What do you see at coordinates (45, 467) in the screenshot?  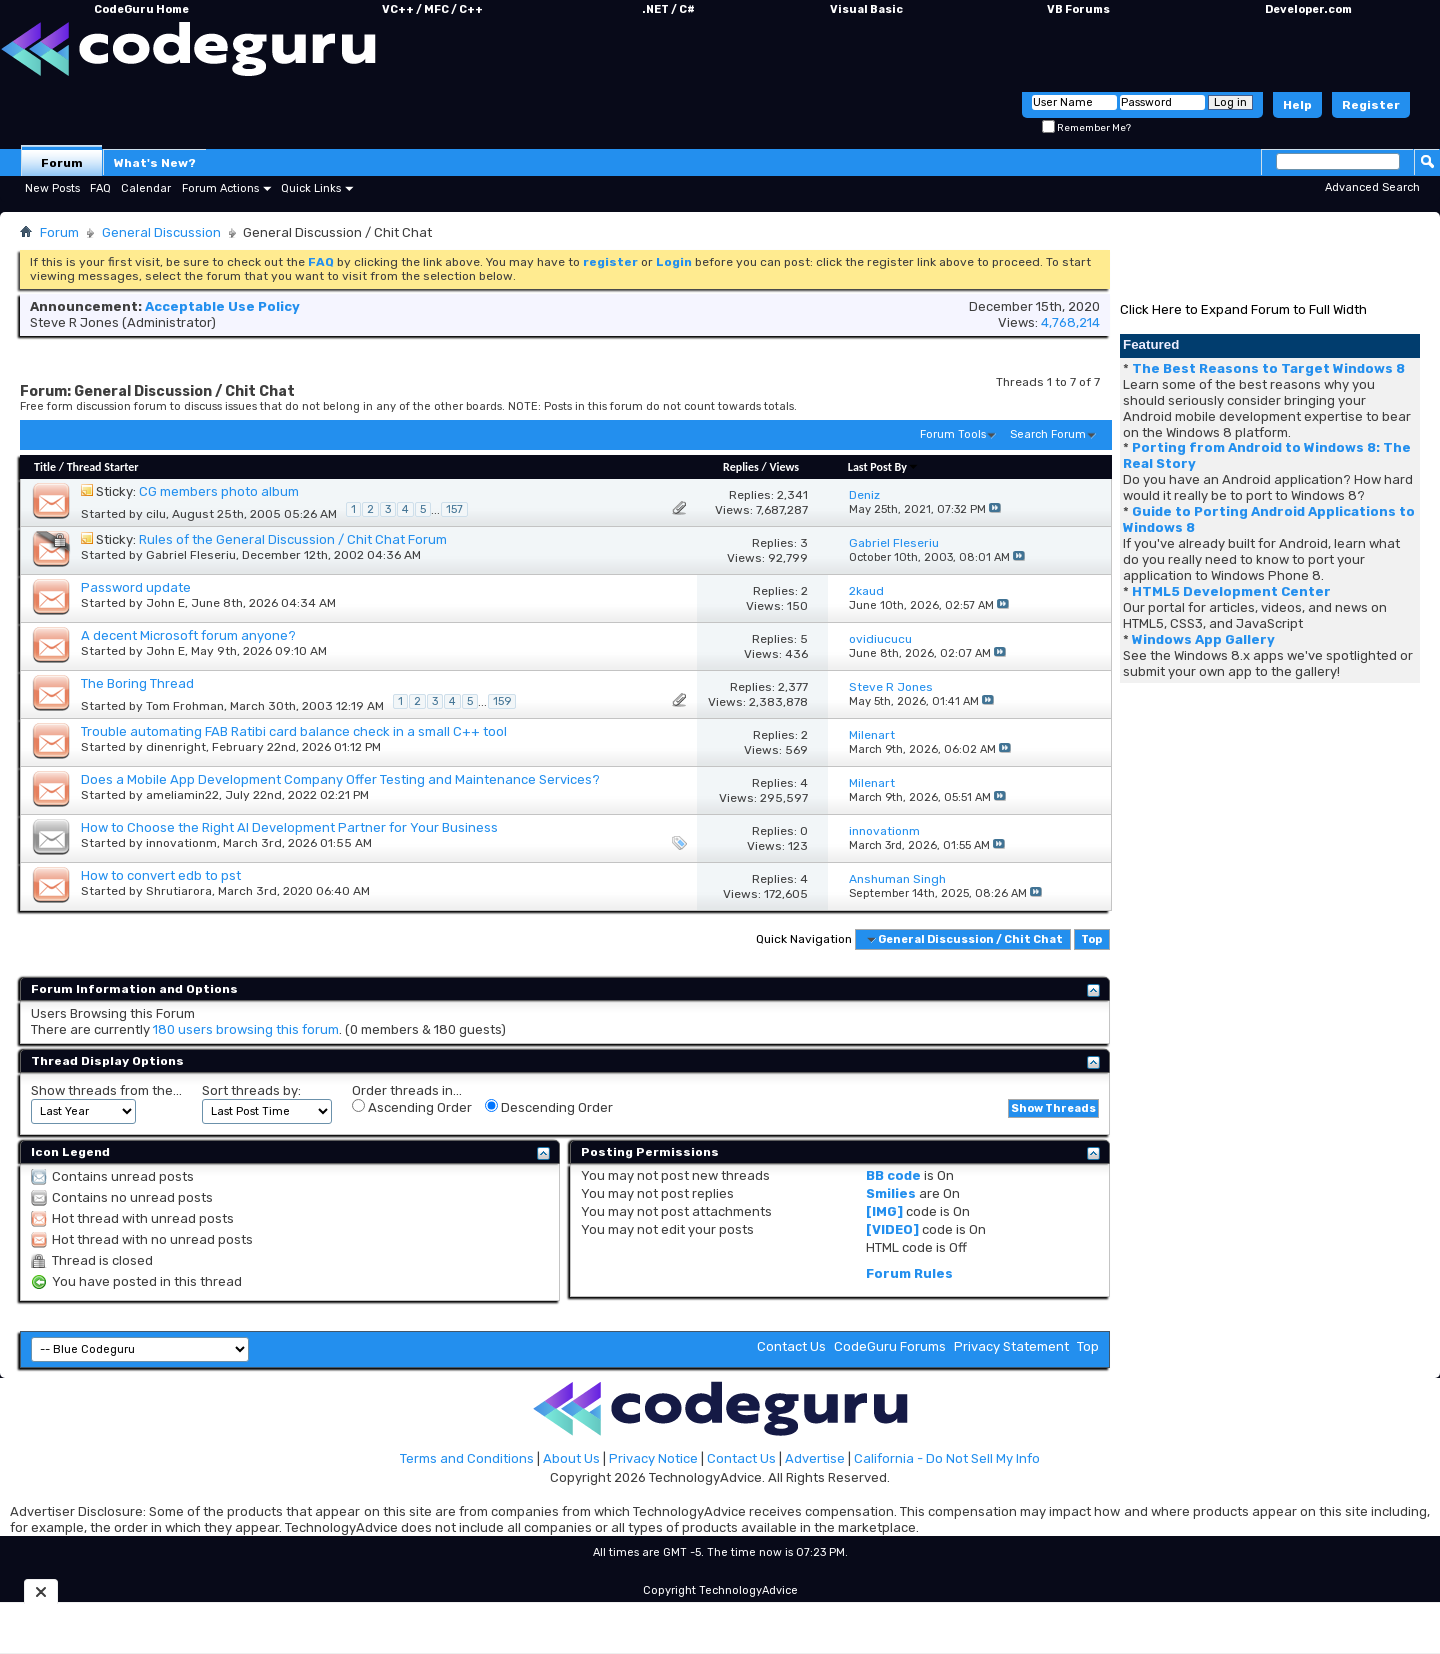 I see `Title` at bounding box center [45, 467].